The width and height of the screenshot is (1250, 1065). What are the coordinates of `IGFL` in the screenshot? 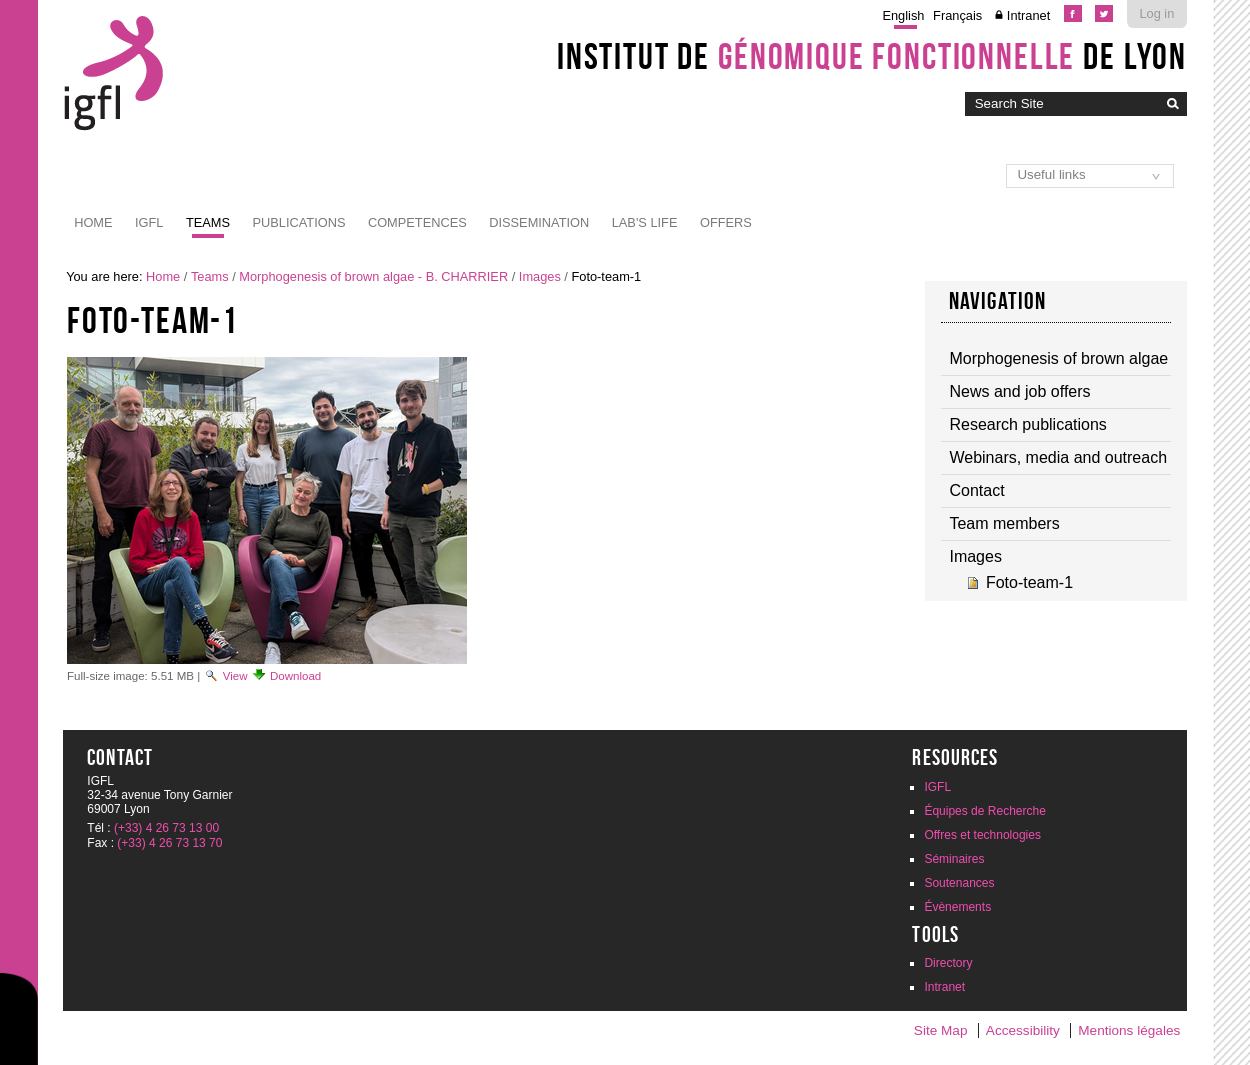 It's located at (149, 222).